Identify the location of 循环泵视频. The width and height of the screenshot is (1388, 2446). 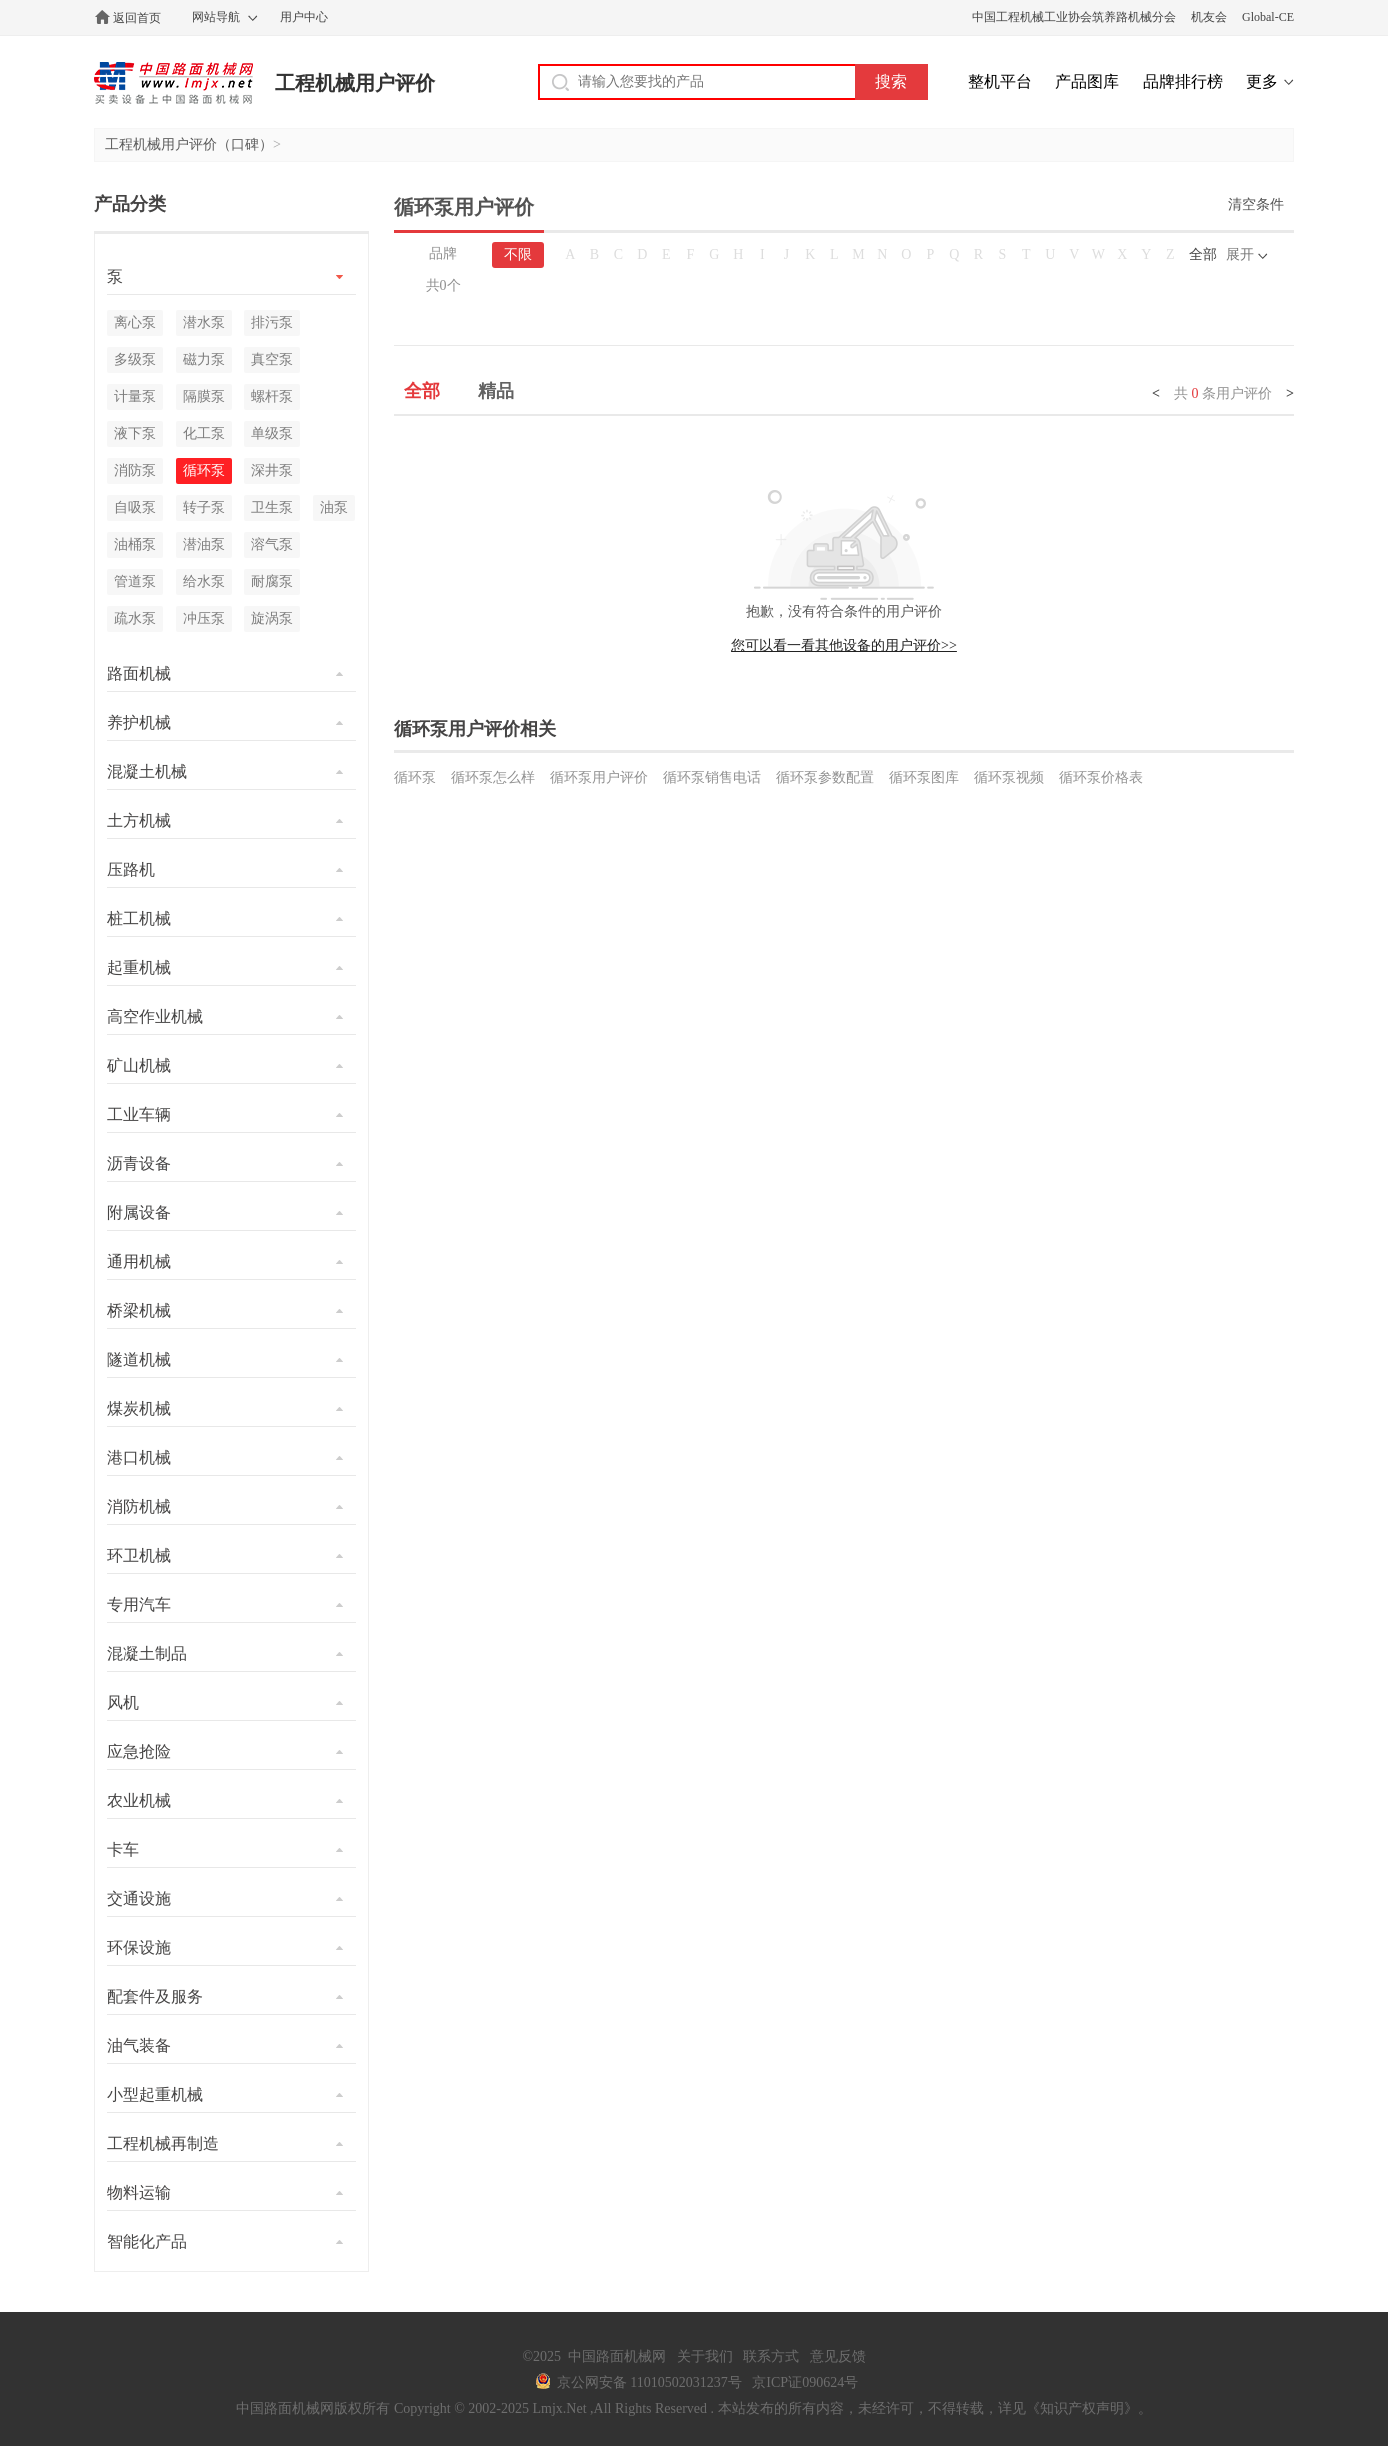
(1009, 777).